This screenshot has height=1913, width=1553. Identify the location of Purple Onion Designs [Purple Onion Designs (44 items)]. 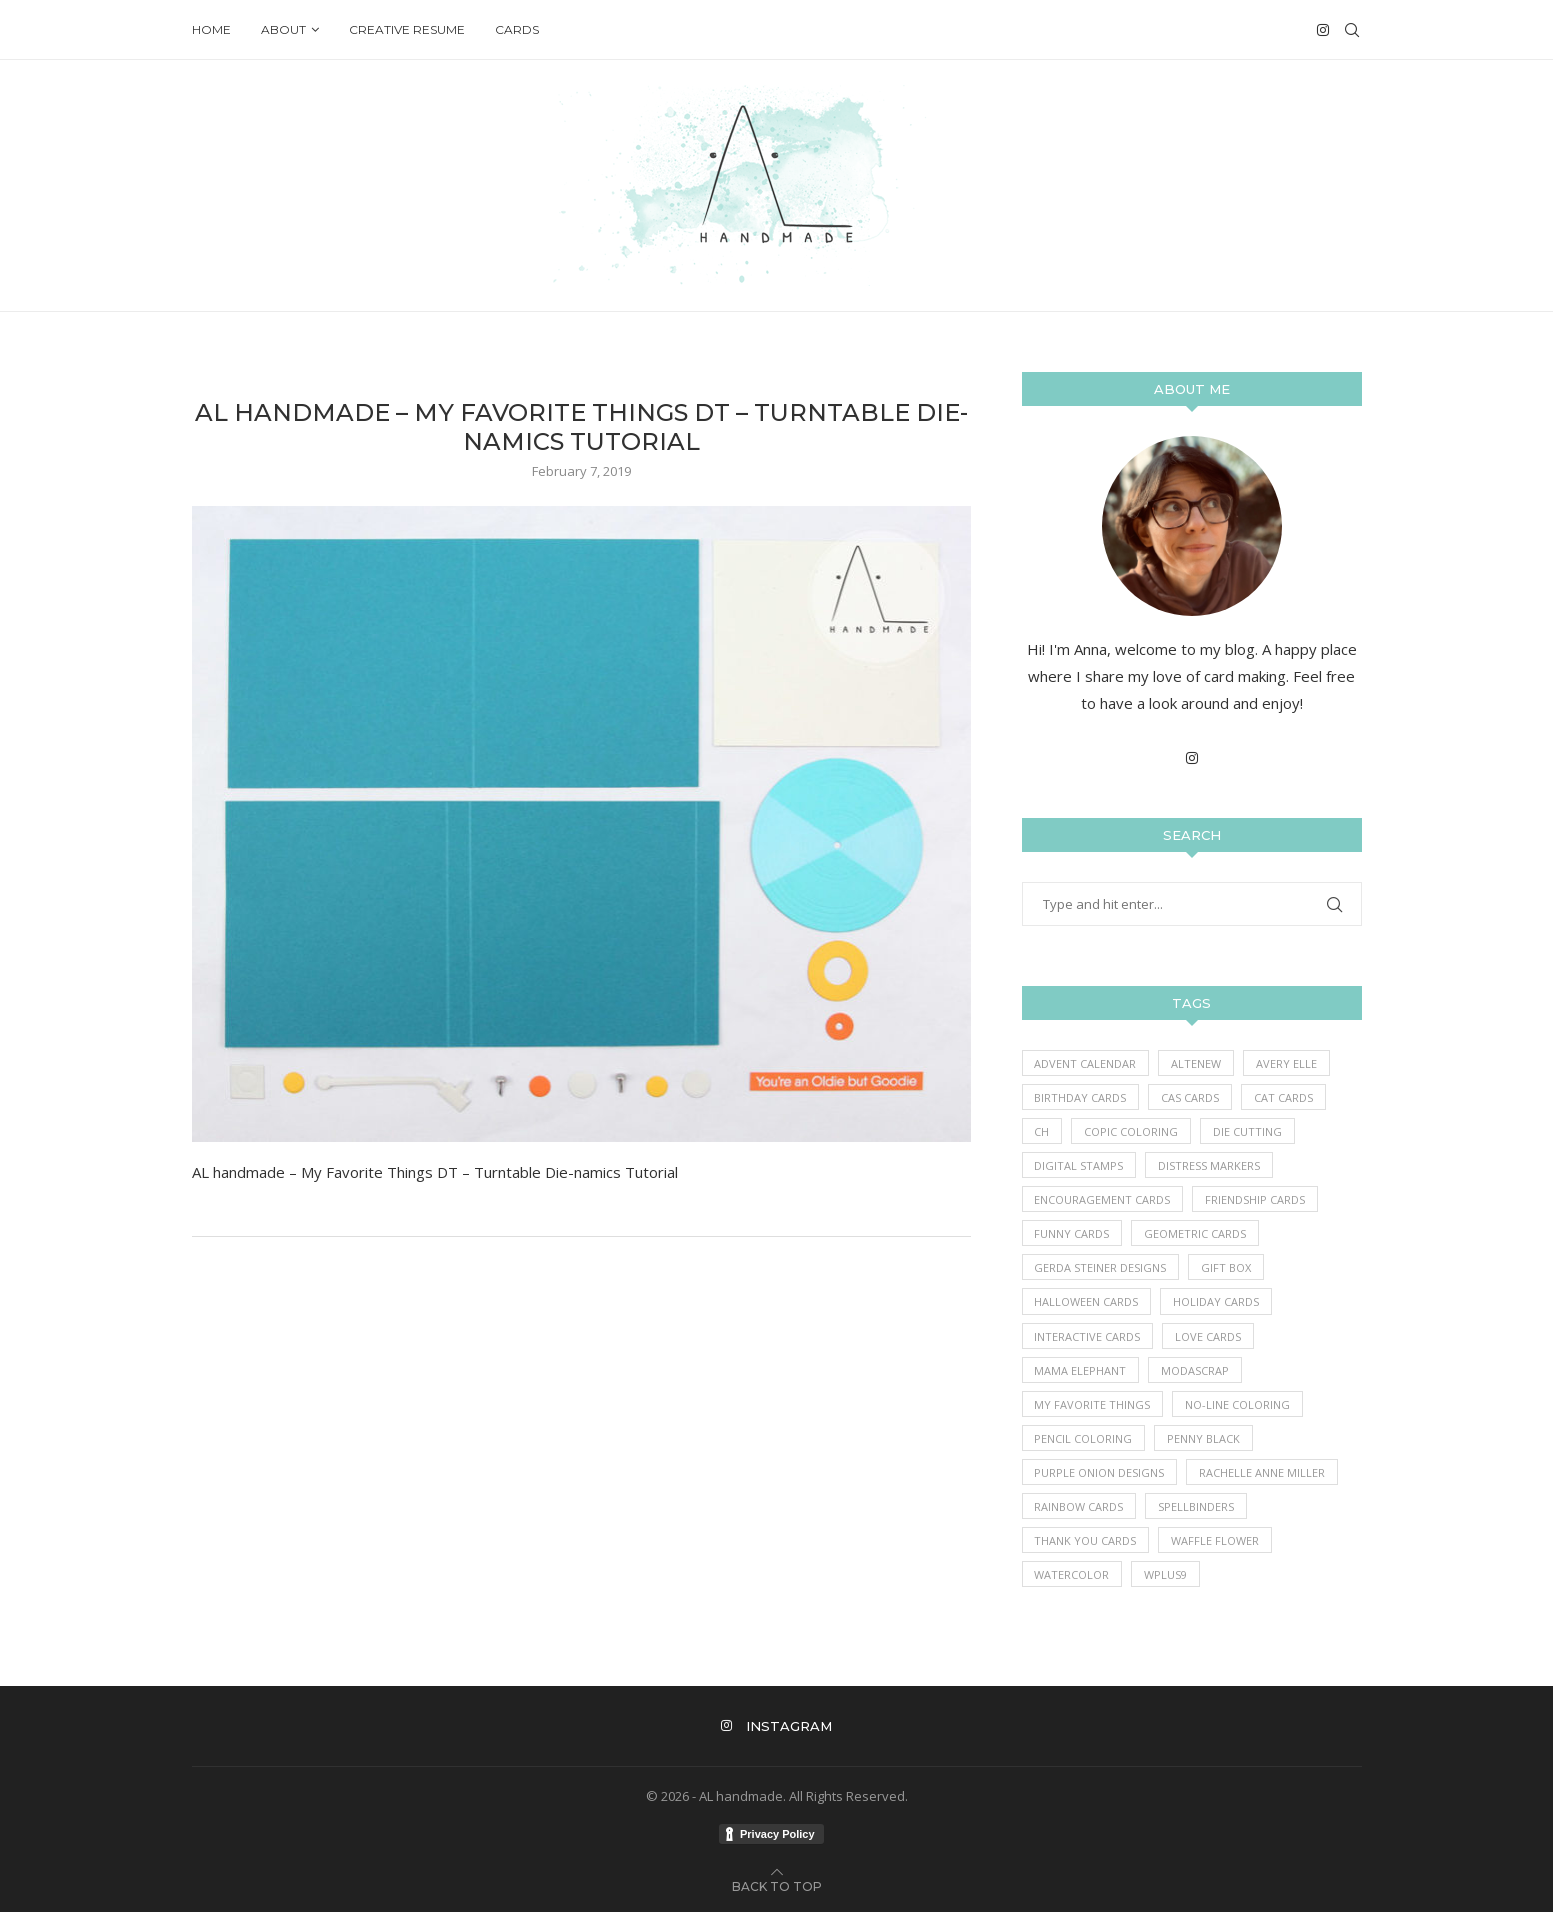
(1100, 1473).